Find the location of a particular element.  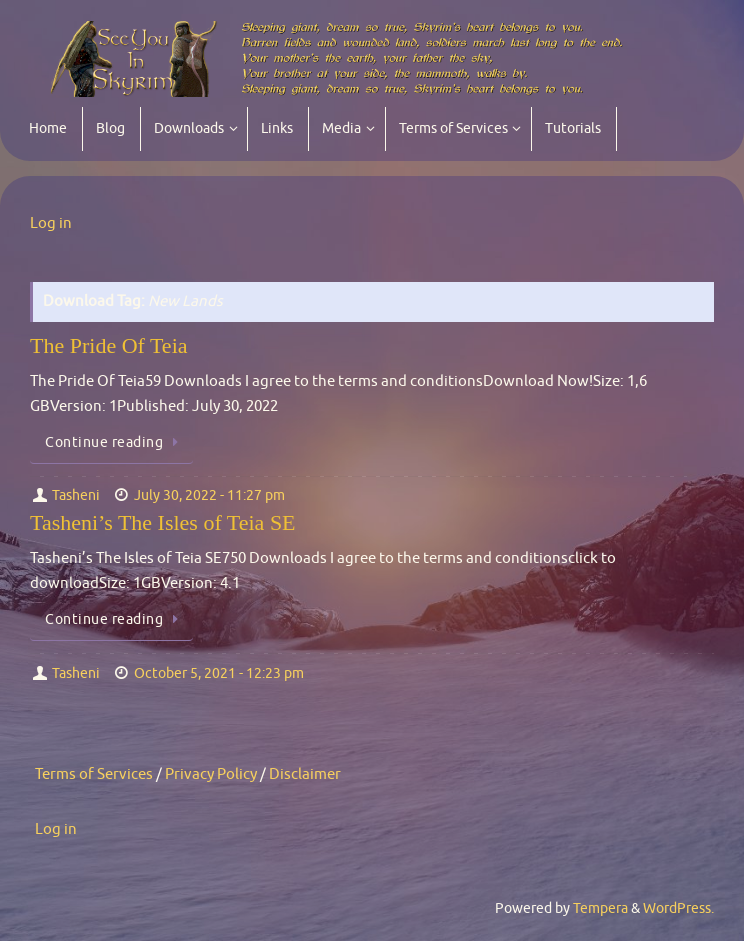

Log in is located at coordinates (51, 223).